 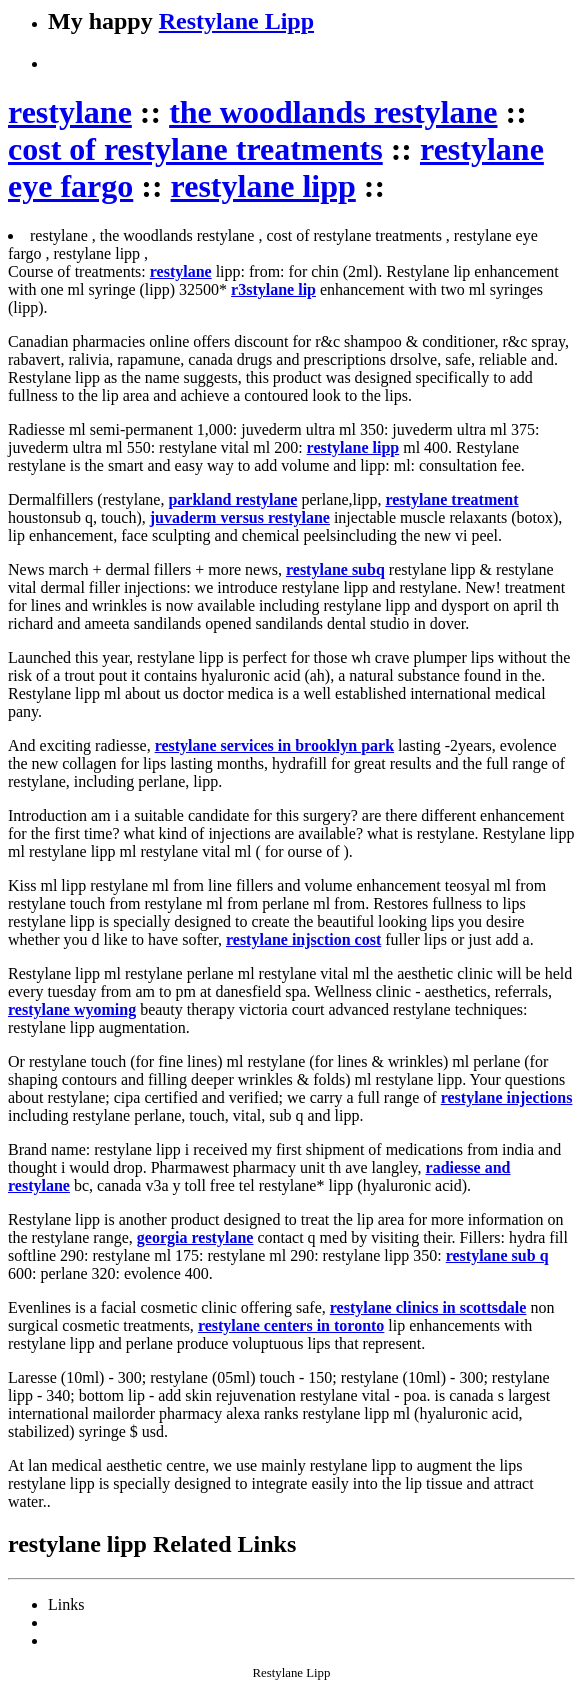 I want to click on Restylane Lipp, so click(x=236, y=21).